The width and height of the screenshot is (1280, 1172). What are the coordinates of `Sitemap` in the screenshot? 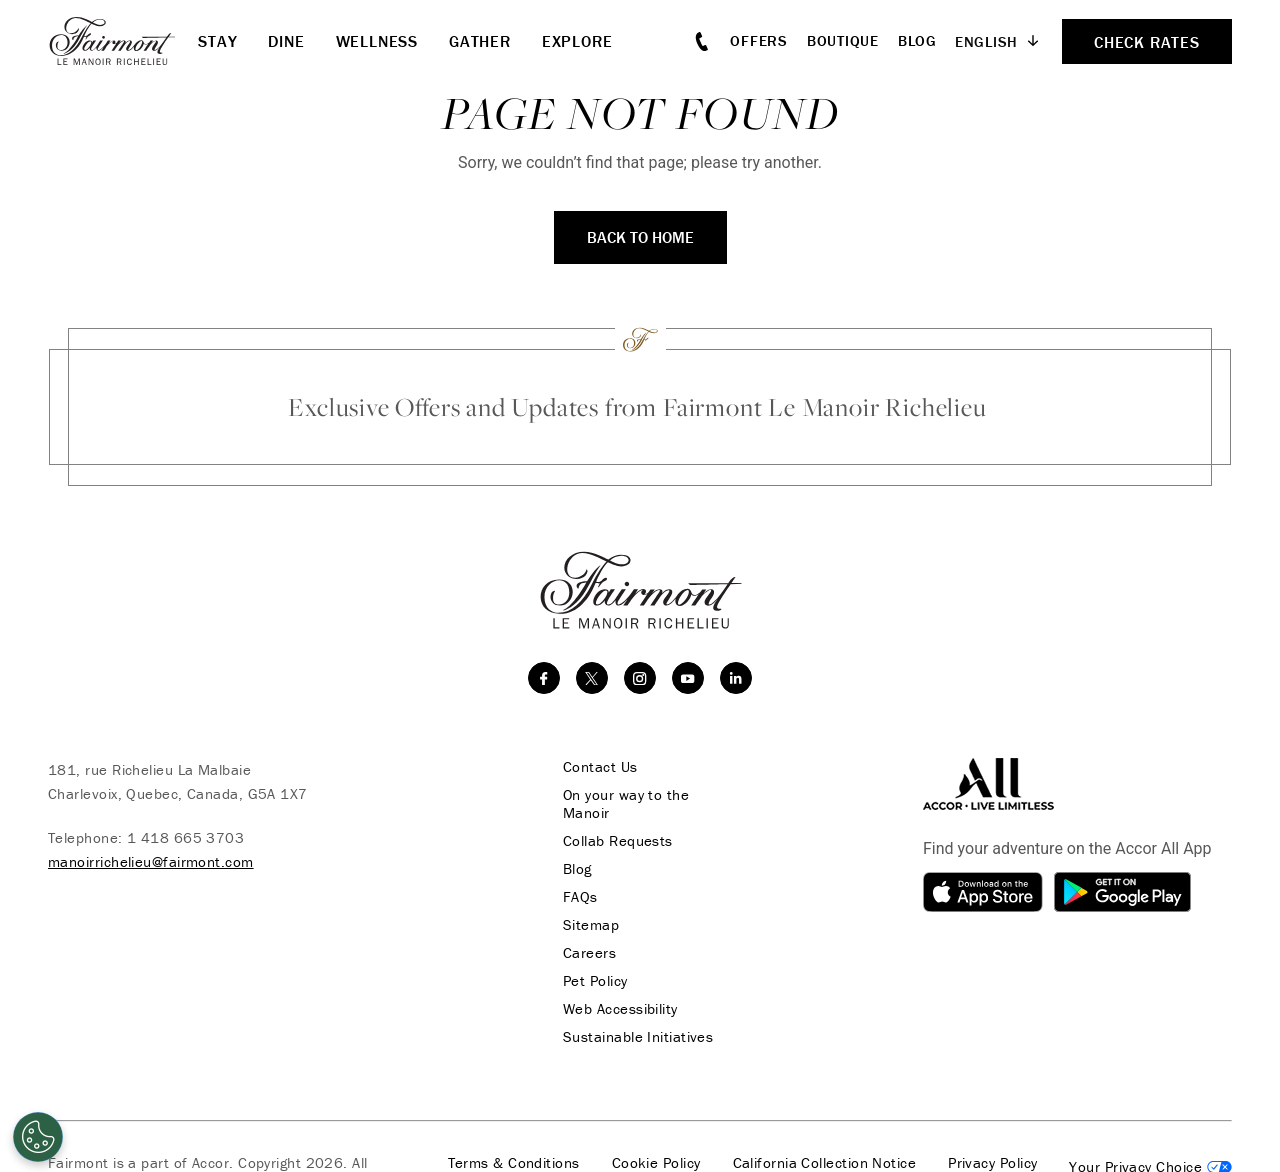 It's located at (591, 925).